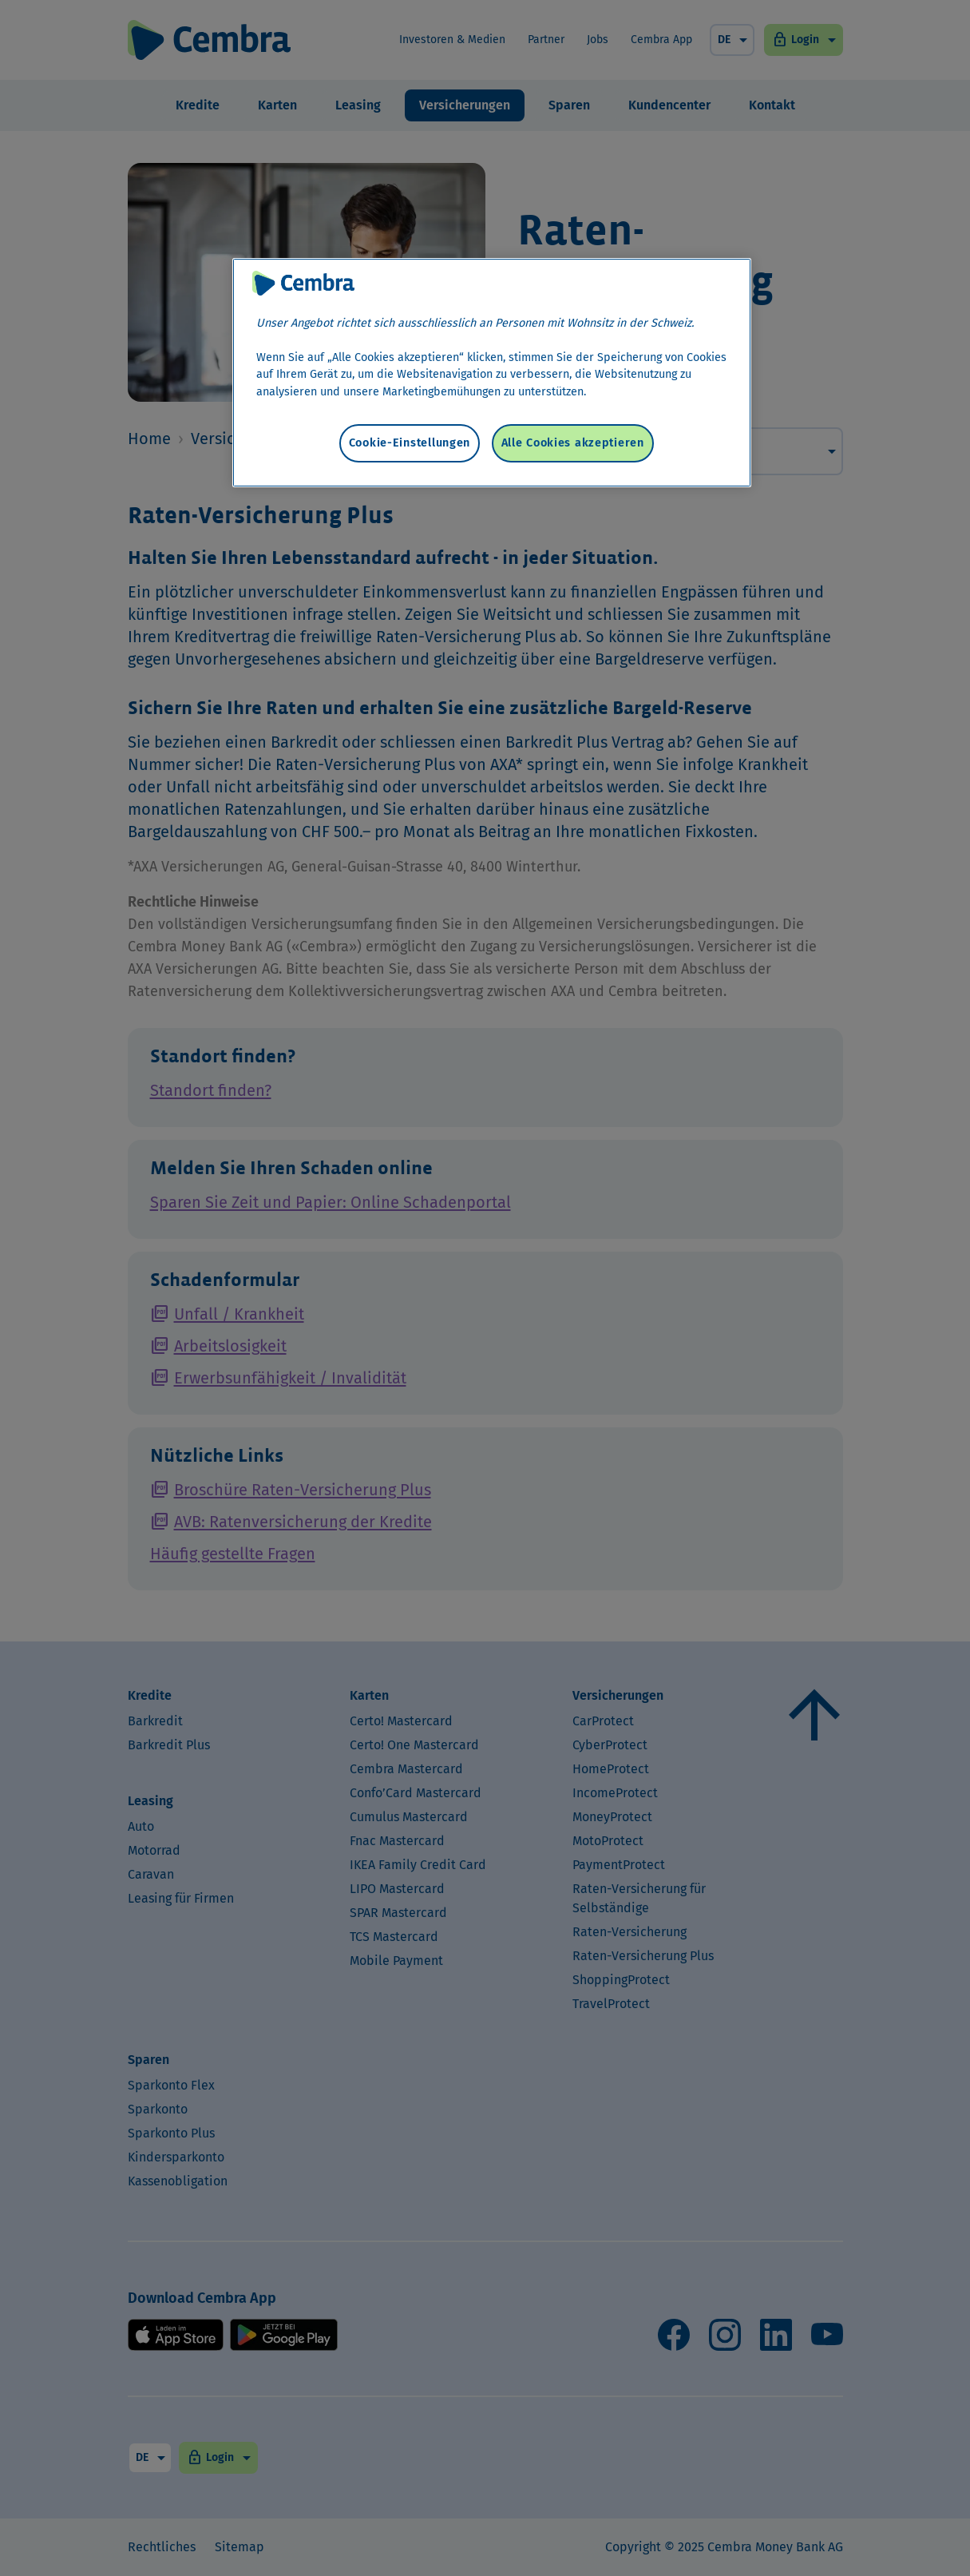 This screenshot has height=2576, width=970. What do you see at coordinates (409, 443) in the screenshot?
I see `Cookie-Einstellungen` at bounding box center [409, 443].